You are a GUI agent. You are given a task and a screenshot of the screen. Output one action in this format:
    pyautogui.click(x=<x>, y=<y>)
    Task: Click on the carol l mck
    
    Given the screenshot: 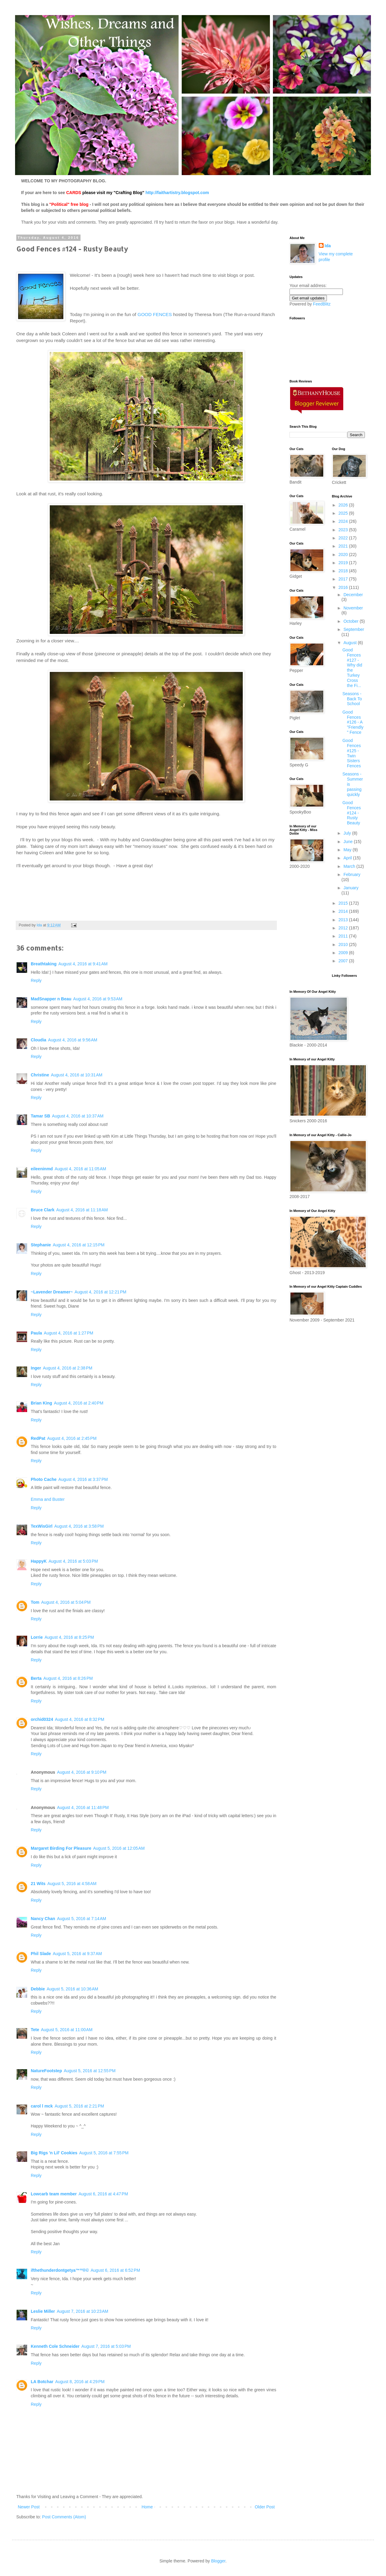 What is the action you would take?
    pyautogui.click(x=42, y=2106)
    